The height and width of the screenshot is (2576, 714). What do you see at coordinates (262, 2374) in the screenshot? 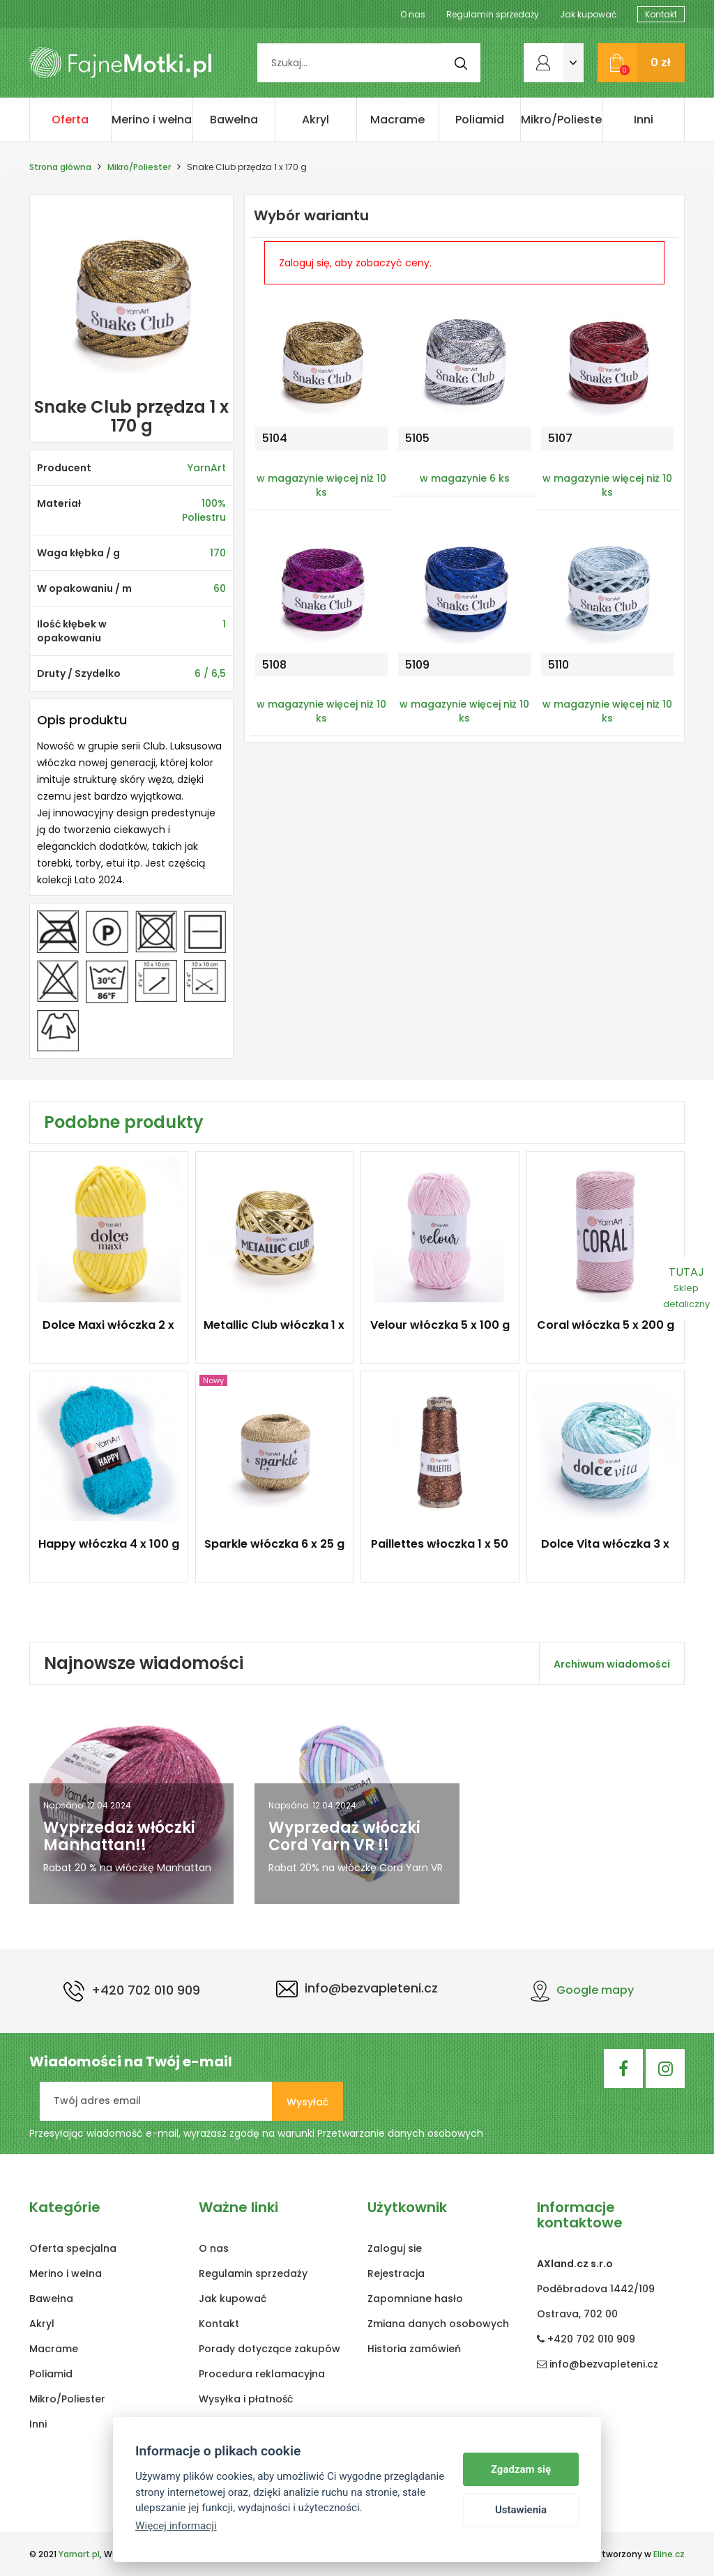
I see `Procedura reklamacyjna` at bounding box center [262, 2374].